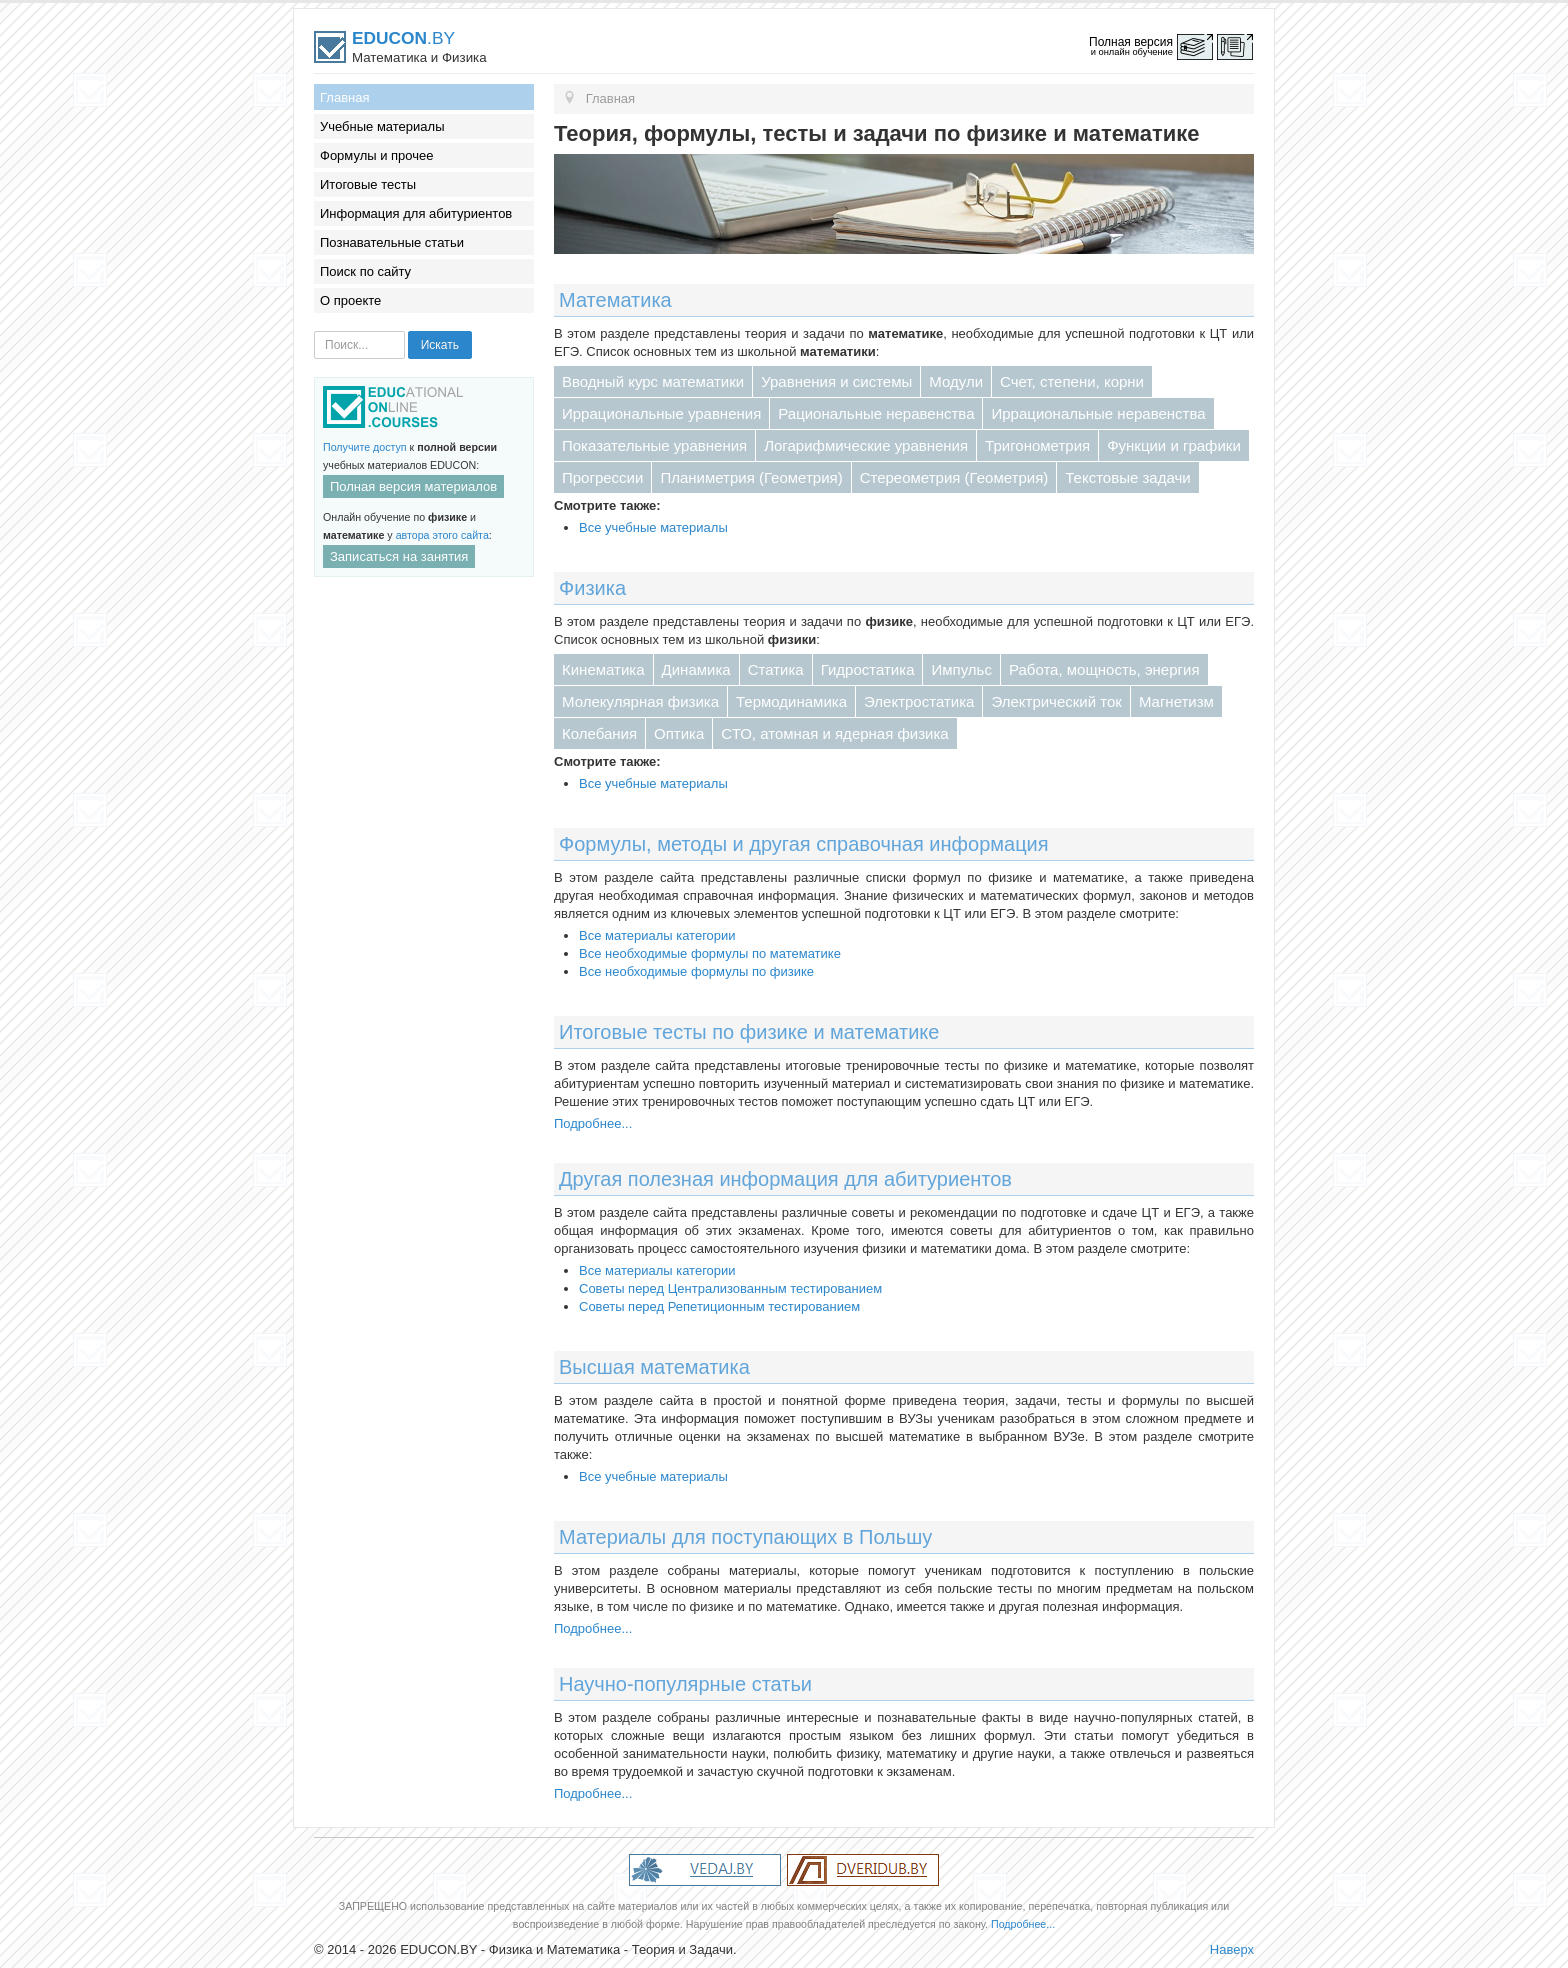 The image size is (1568, 1968). I want to click on Гидростатика, so click(868, 669).